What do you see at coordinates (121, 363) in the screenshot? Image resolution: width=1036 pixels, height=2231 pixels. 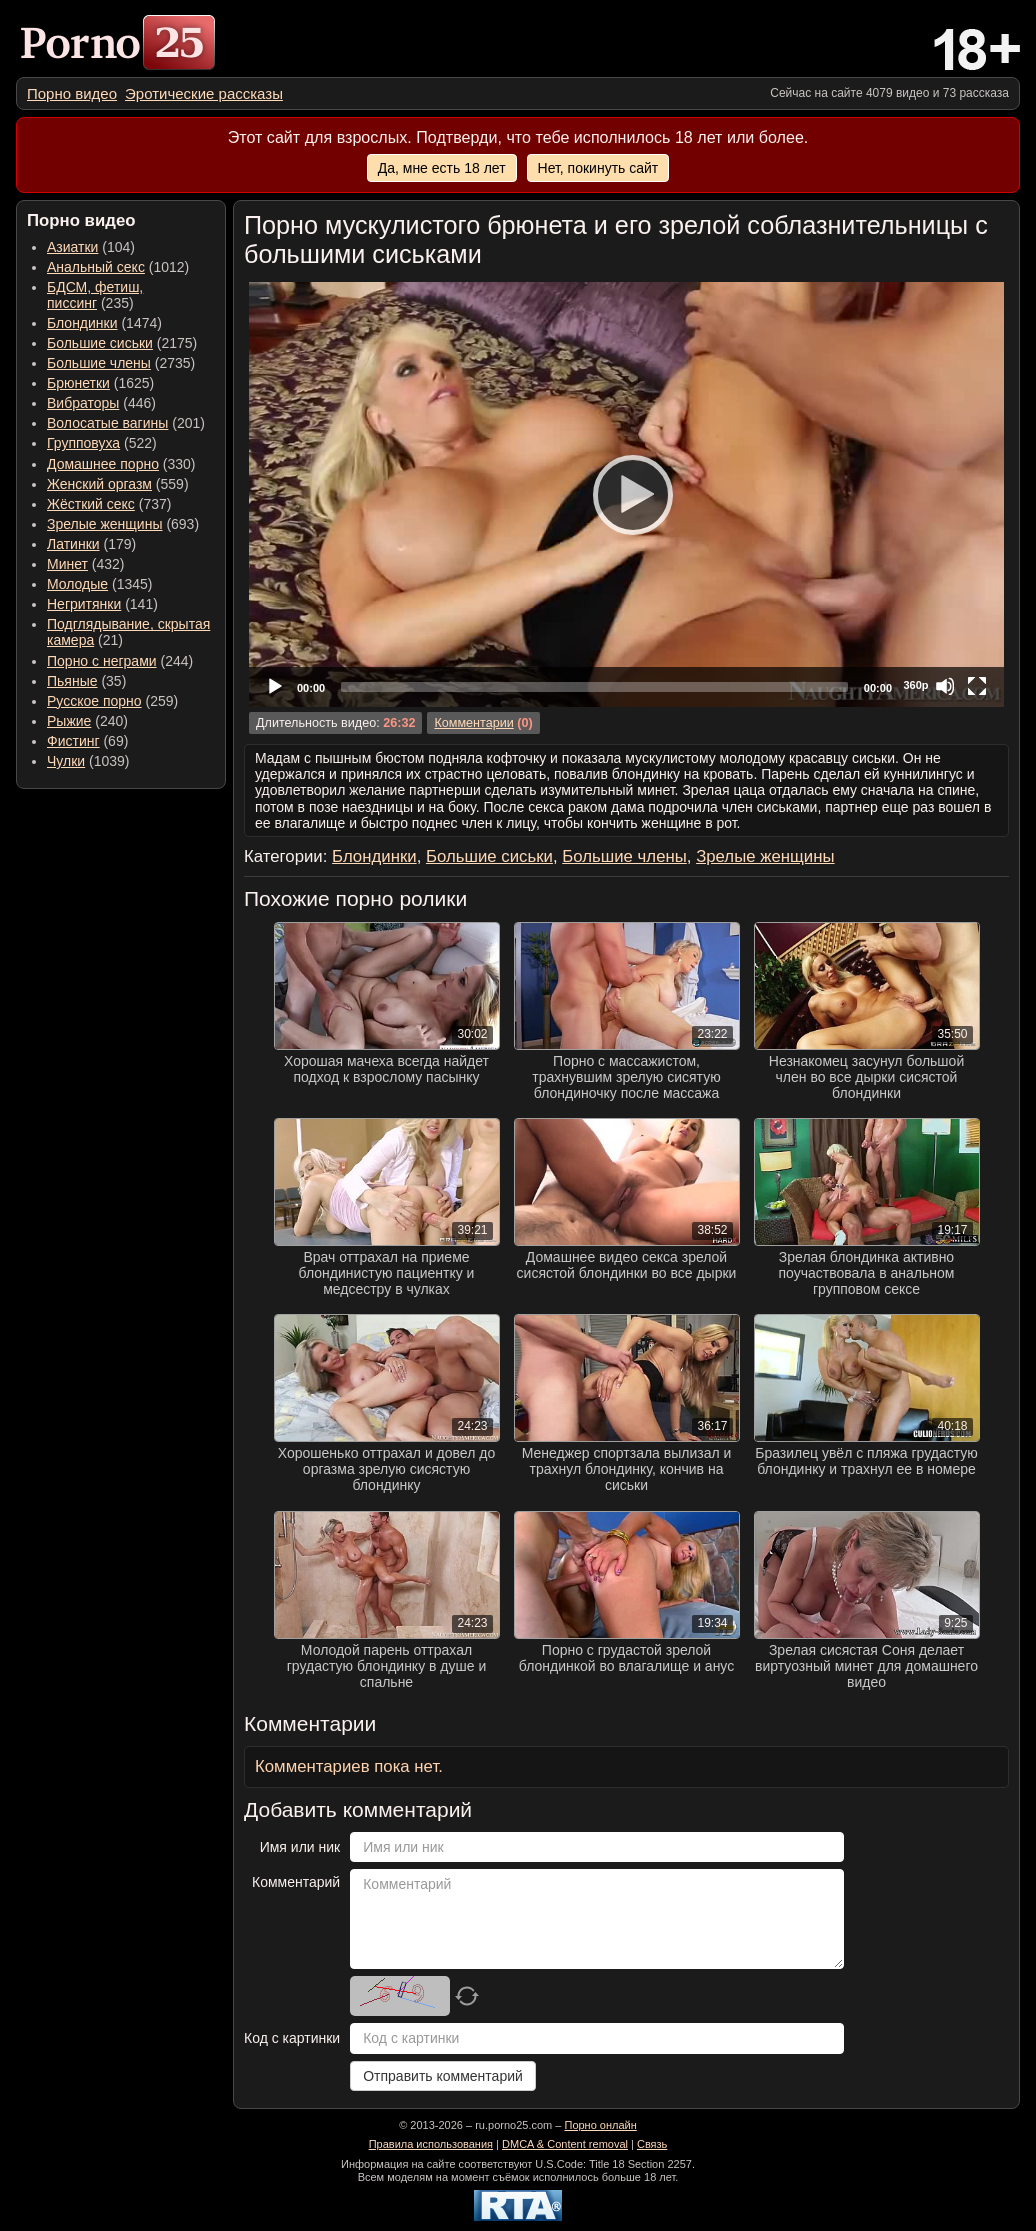 I see `(2735) [menuitem]` at bounding box center [121, 363].